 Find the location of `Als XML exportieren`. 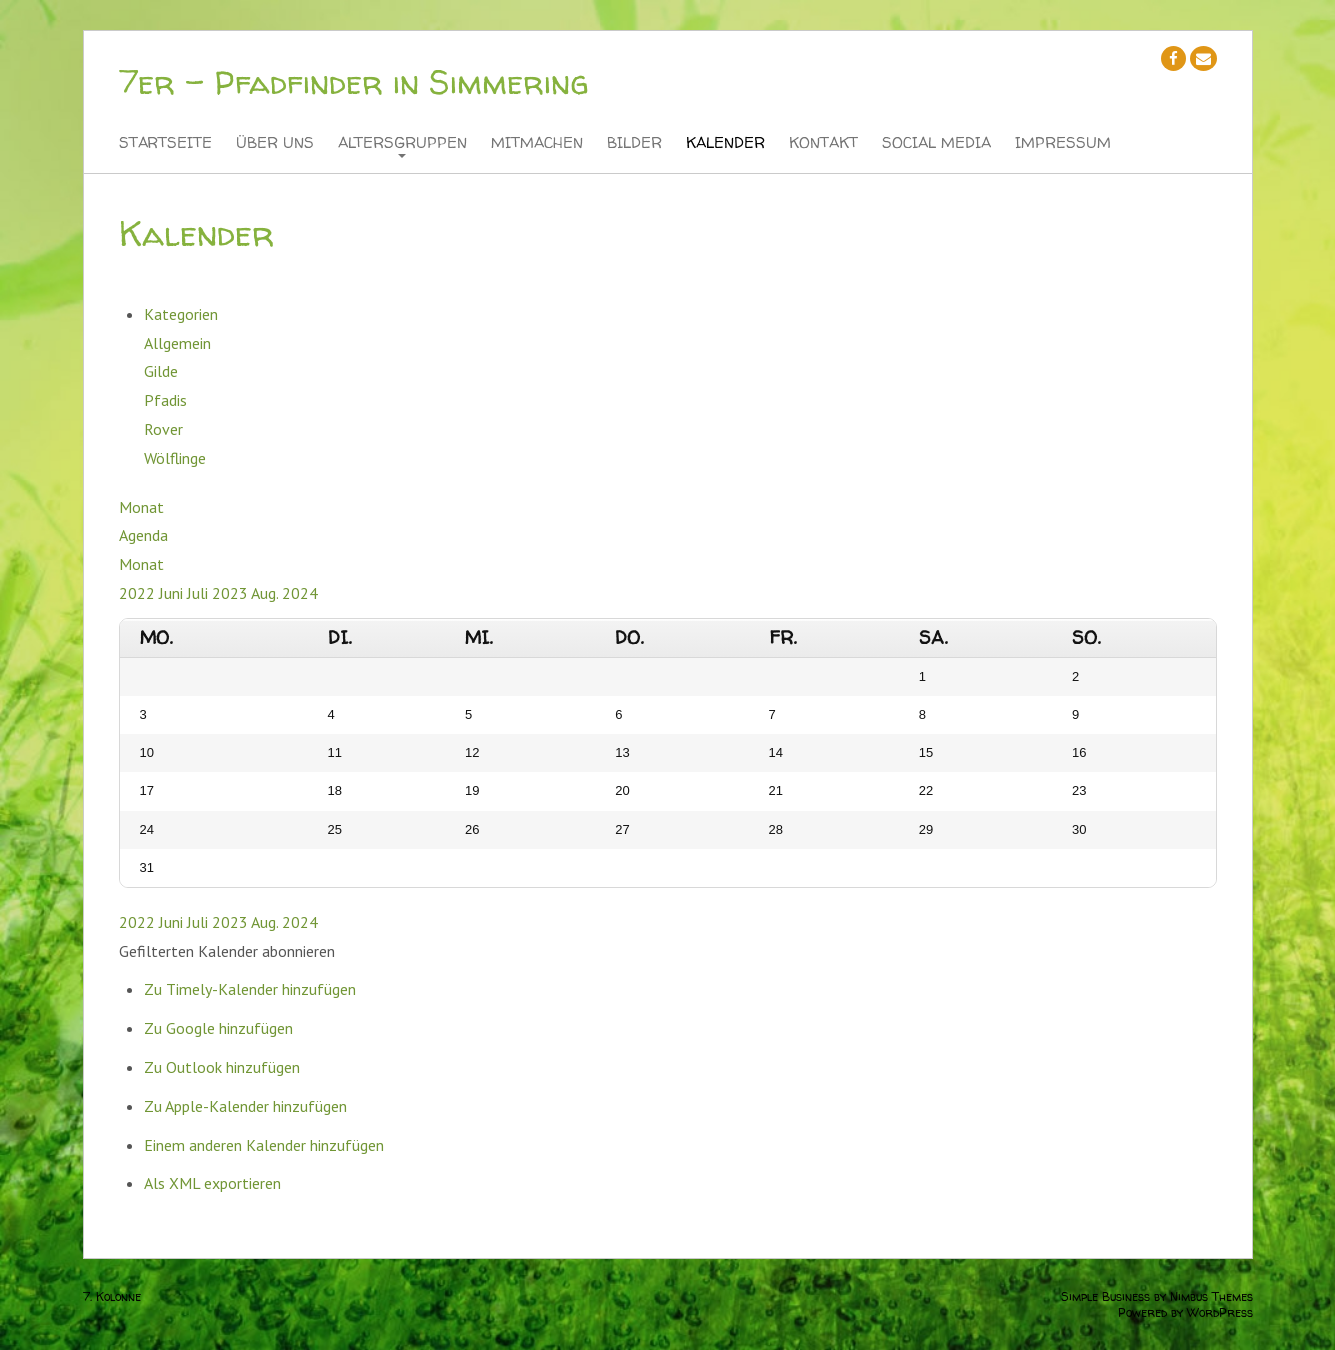

Als XML exportieren is located at coordinates (212, 1183).